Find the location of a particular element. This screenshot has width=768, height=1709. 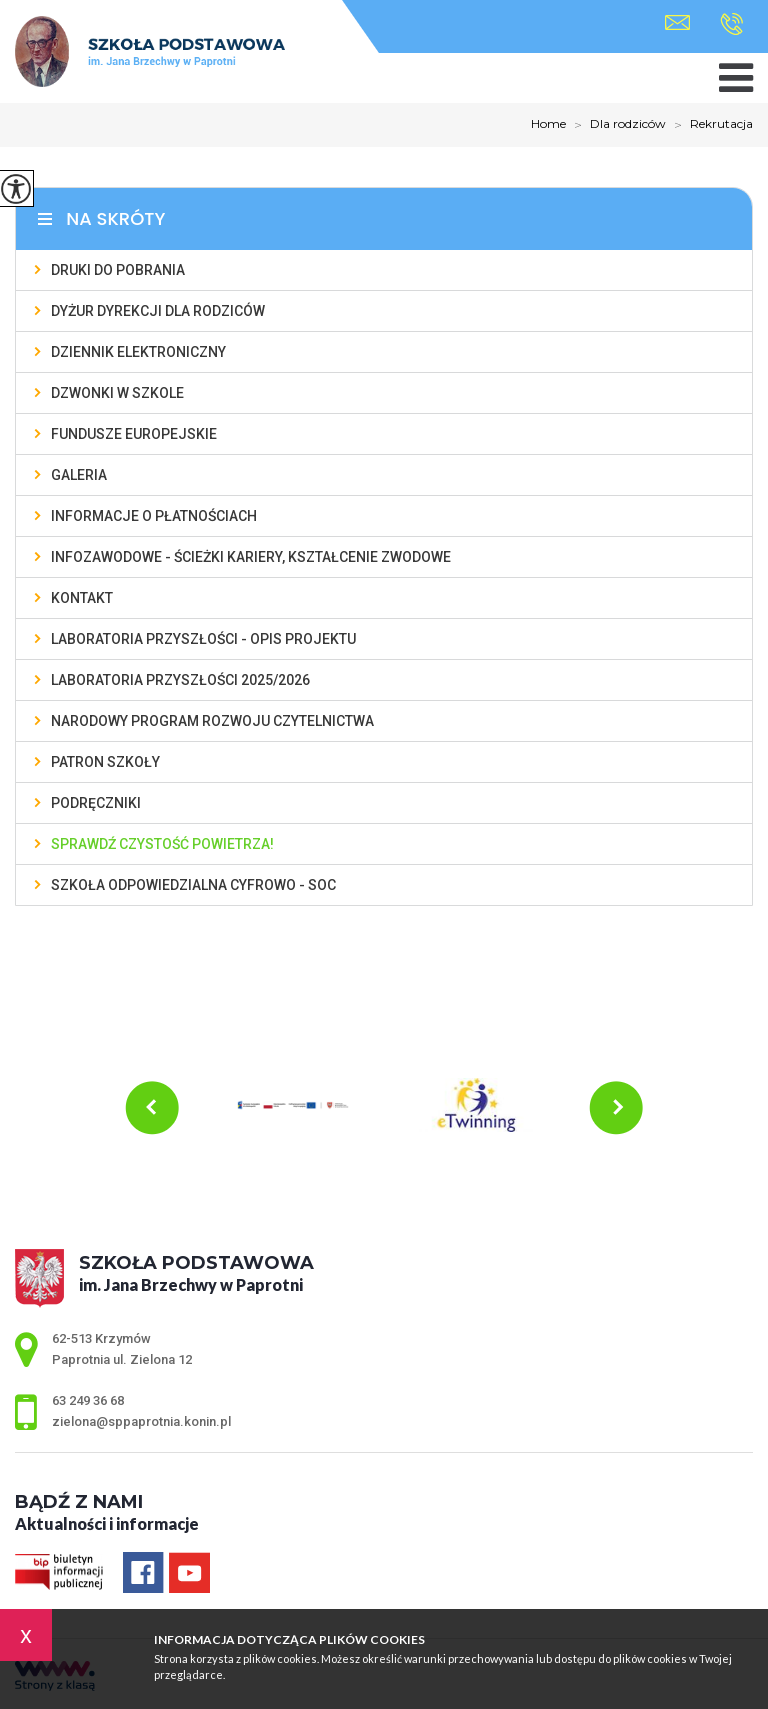

zielona@sppaprotnia.konin.pl [Adres e-mail: zielona@sppaprotnia.konin.pl] is located at coordinates (141, 1421).